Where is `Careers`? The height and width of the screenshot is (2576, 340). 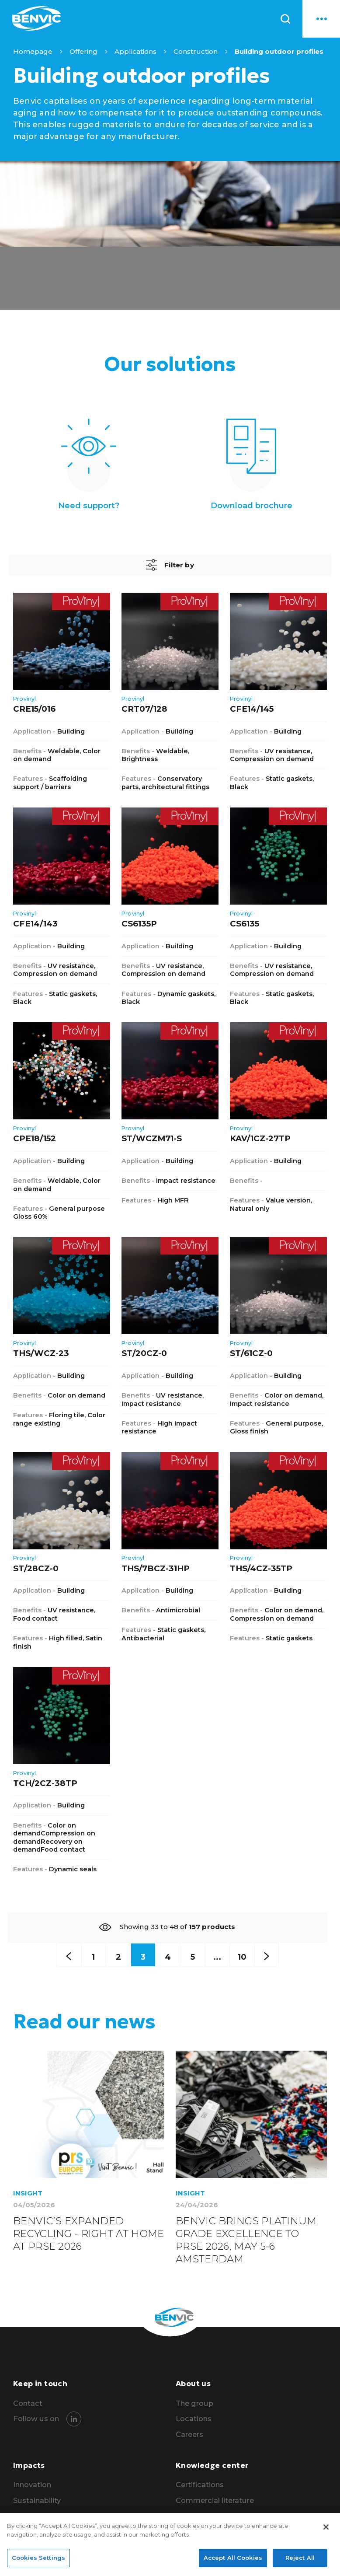
Careers is located at coordinates (189, 2439).